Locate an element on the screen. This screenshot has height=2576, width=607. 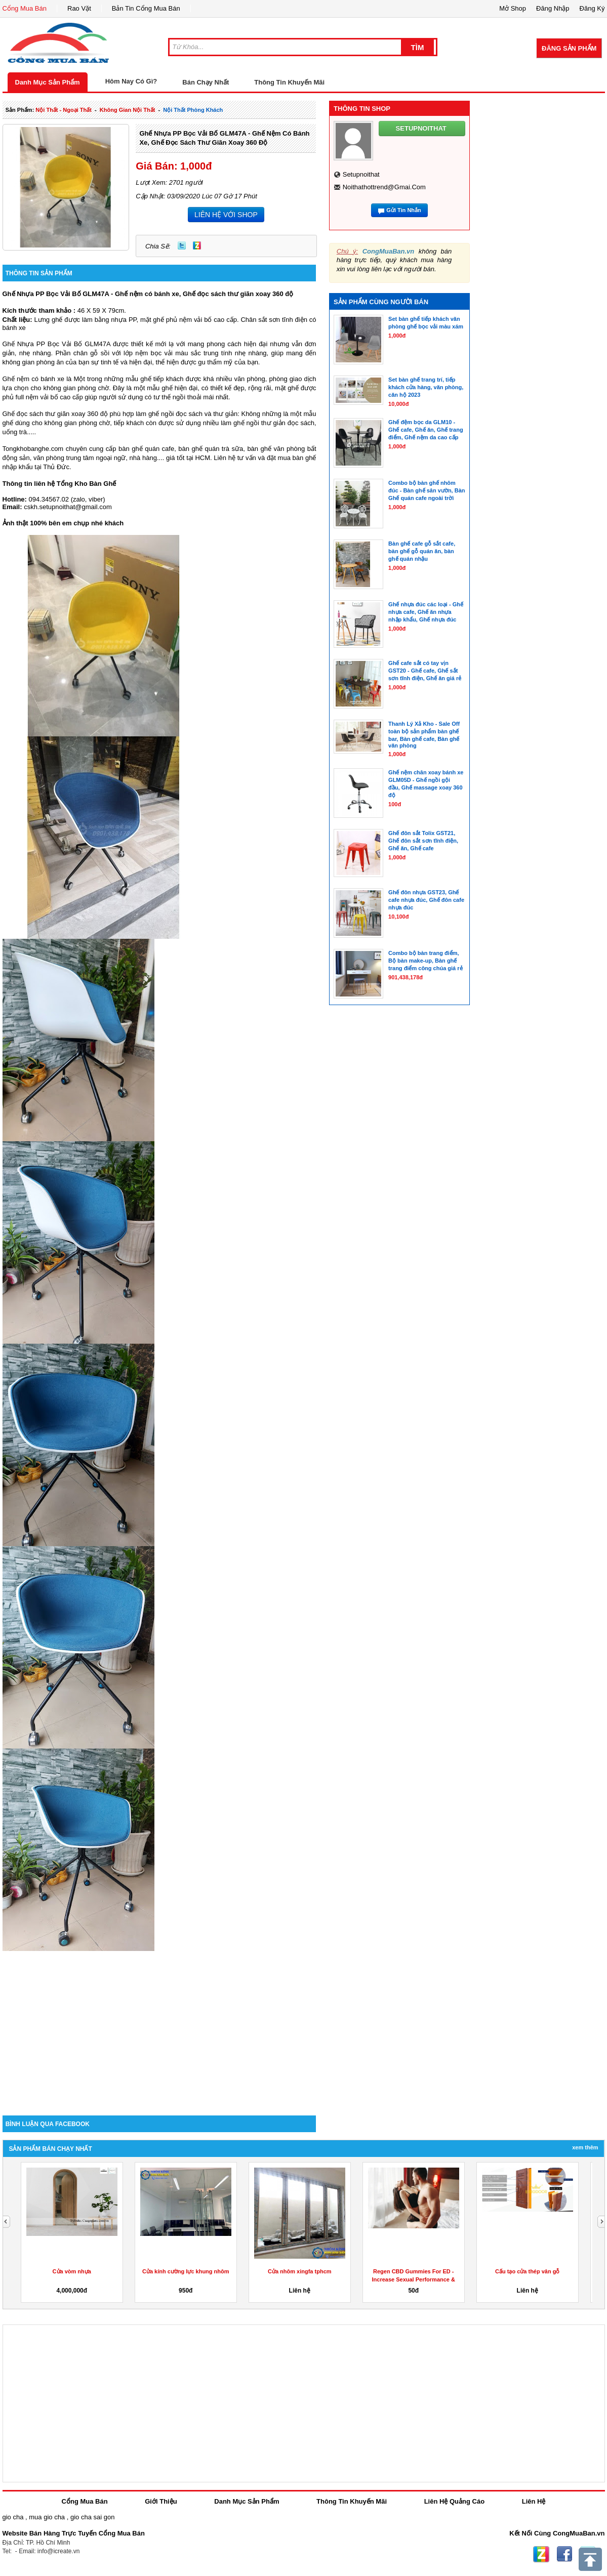
Mở Shop is located at coordinates (512, 8).